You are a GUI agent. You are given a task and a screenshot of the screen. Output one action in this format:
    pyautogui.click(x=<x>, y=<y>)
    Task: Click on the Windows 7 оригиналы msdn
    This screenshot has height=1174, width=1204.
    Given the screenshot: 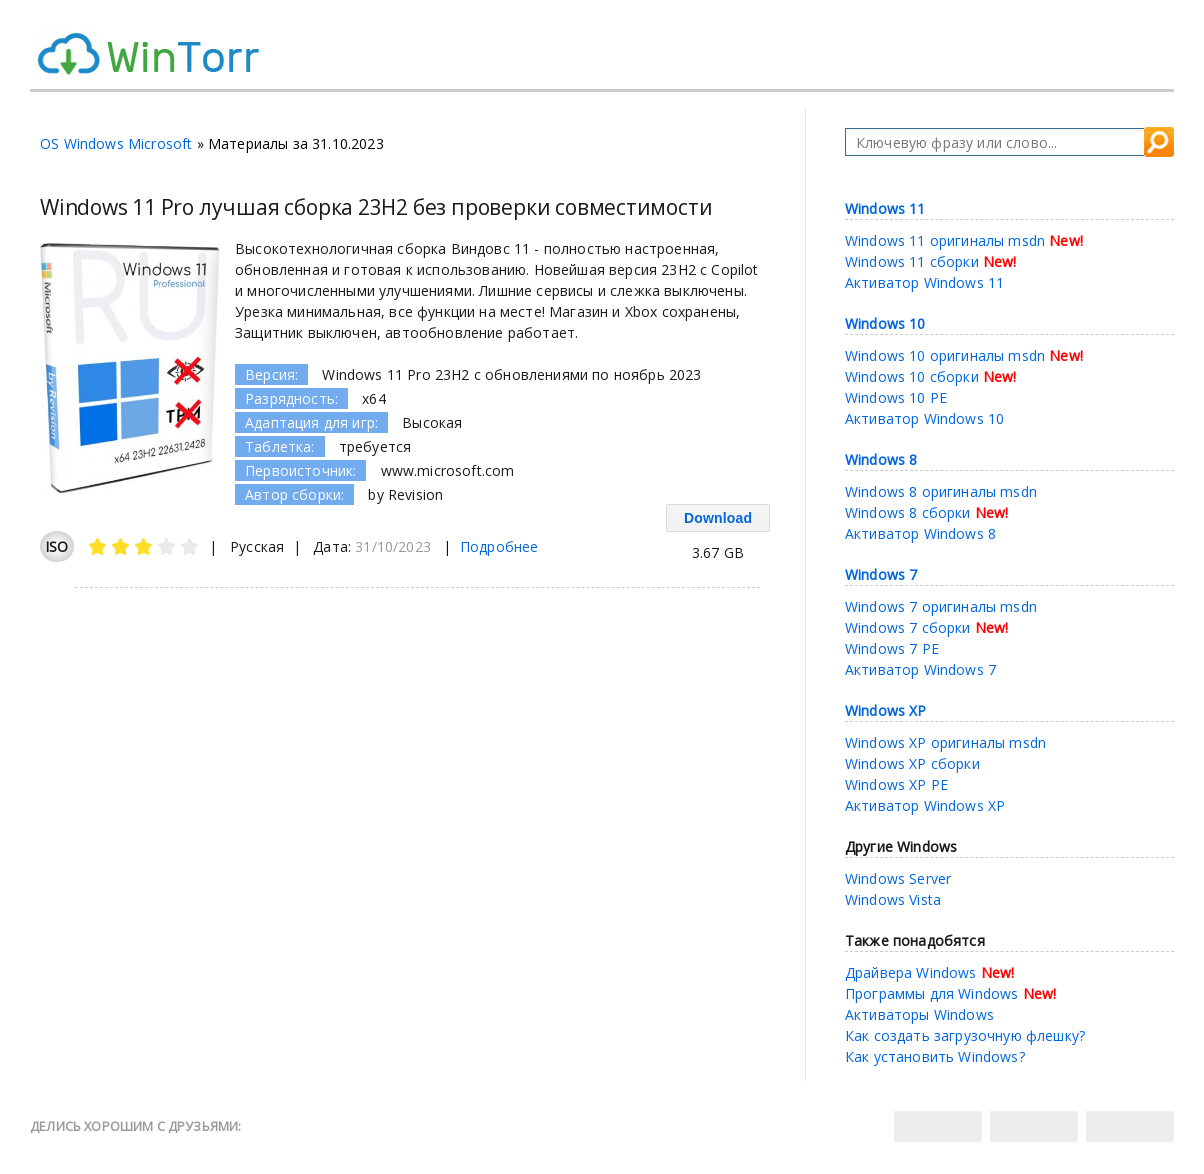 What is the action you would take?
    pyautogui.click(x=941, y=606)
    